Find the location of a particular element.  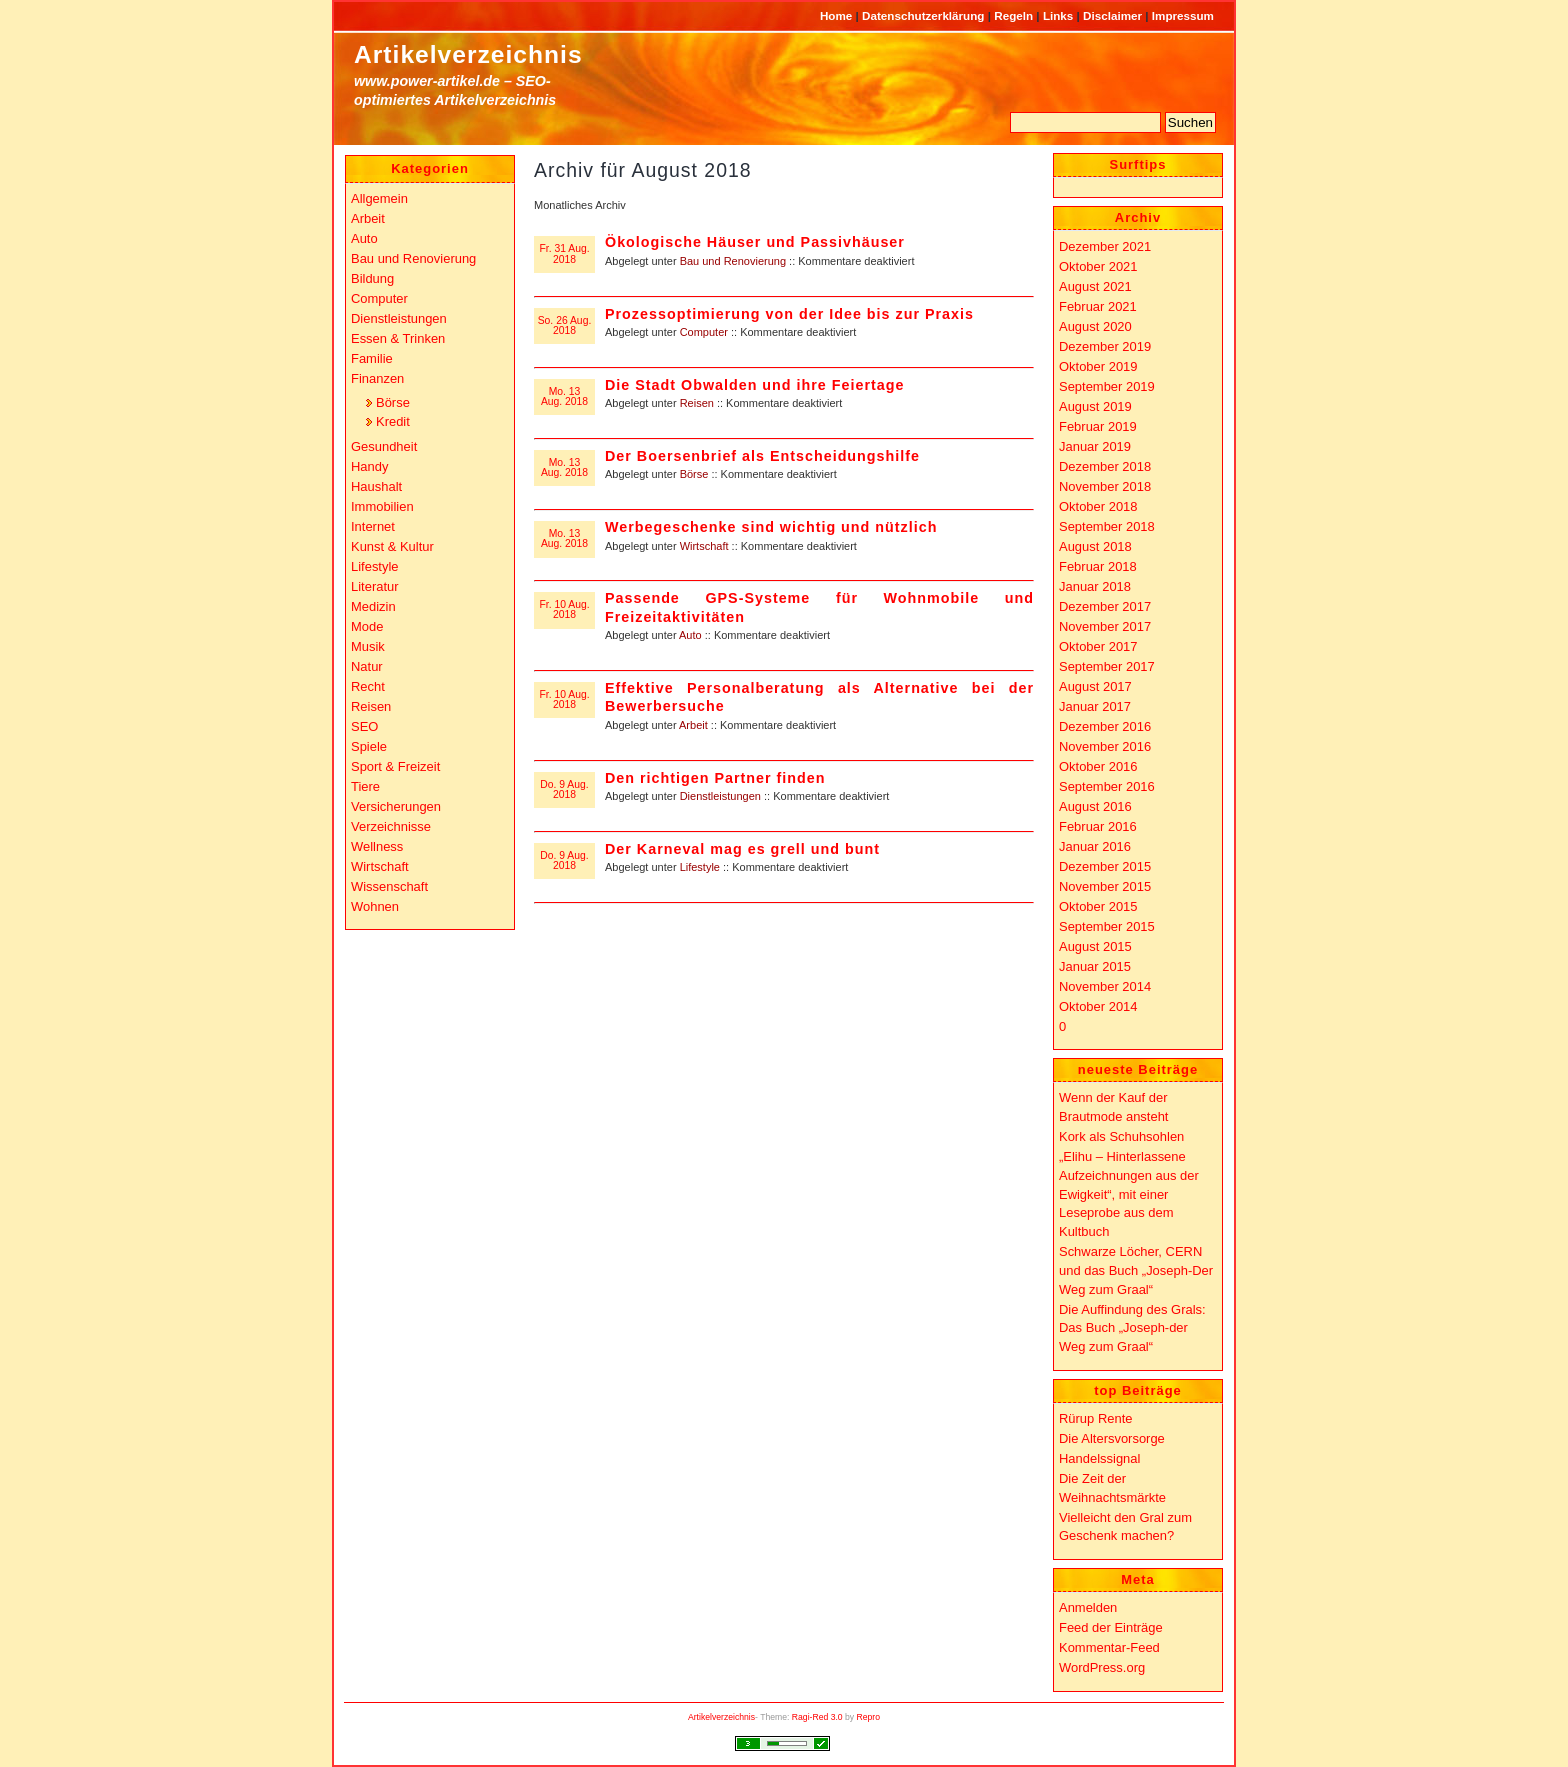

Immobilien is located at coordinates (382, 506).